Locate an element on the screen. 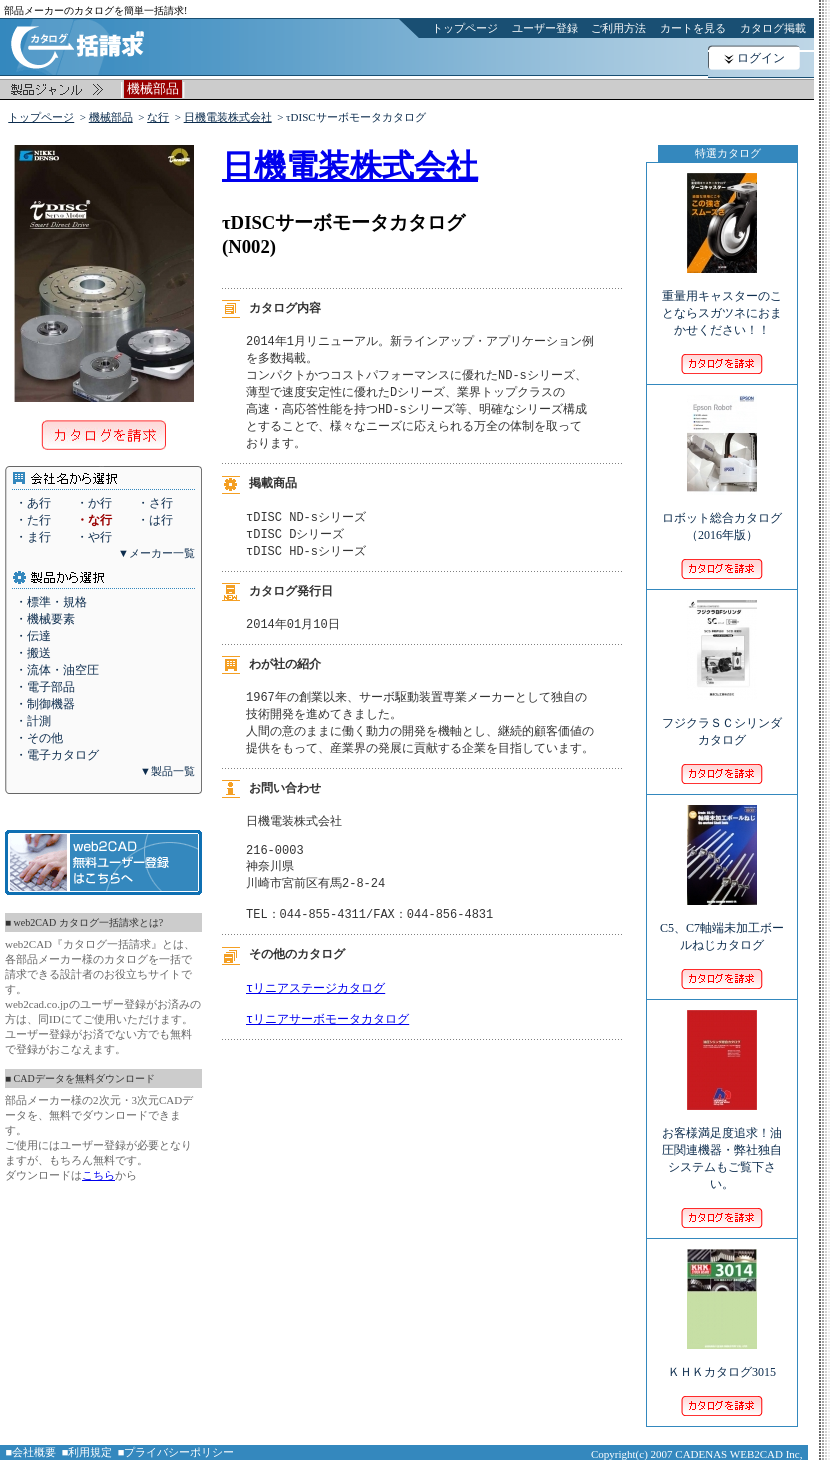 The width and height of the screenshot is (830, 1478). ▼製品一覧 is located at coordinates (167, 771).